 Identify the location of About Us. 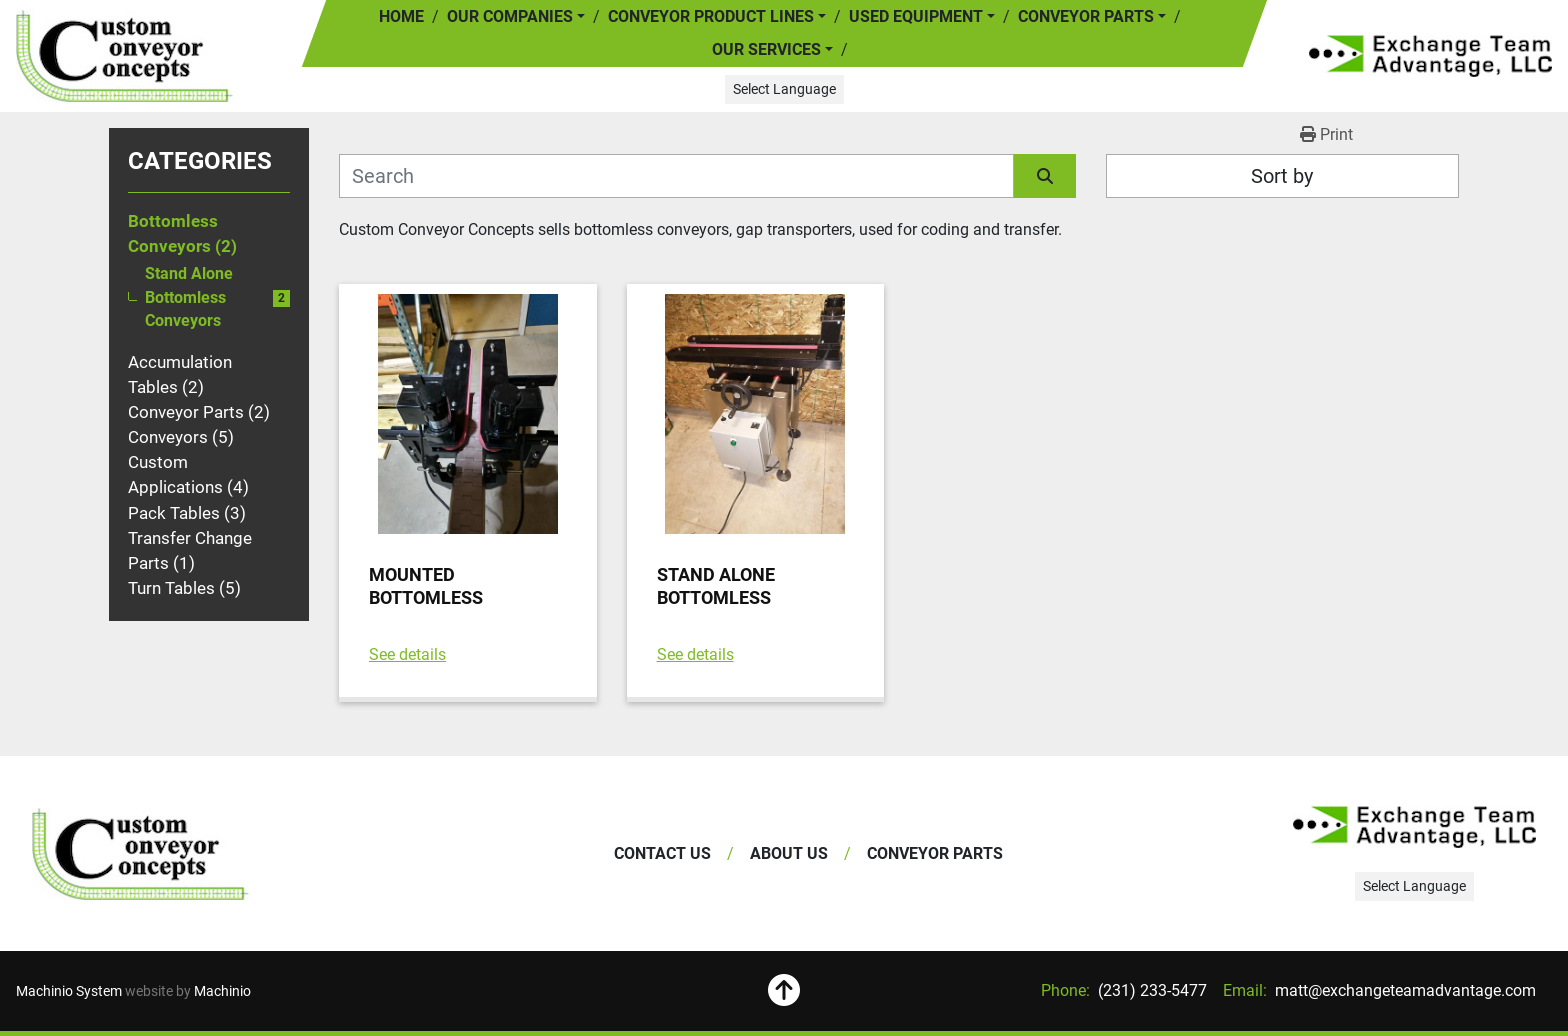
(789, 853).